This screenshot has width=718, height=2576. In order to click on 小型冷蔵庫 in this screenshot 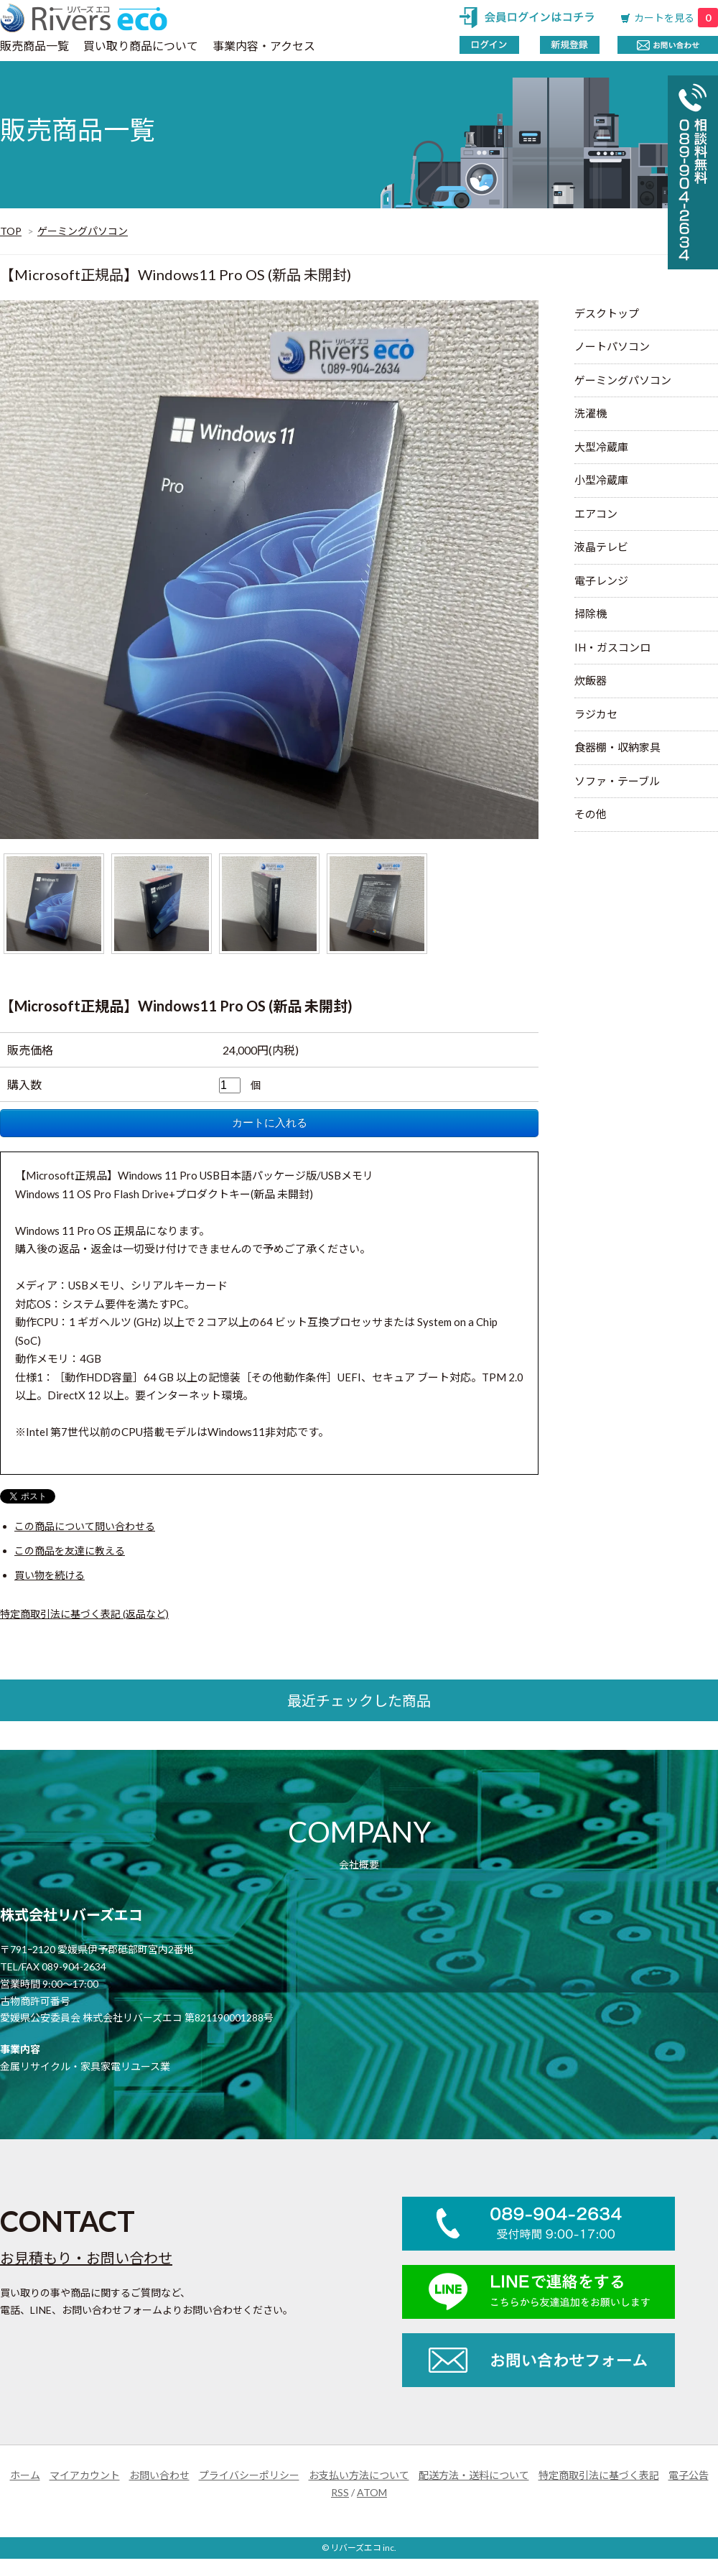, I will do `click(601, 479)`.